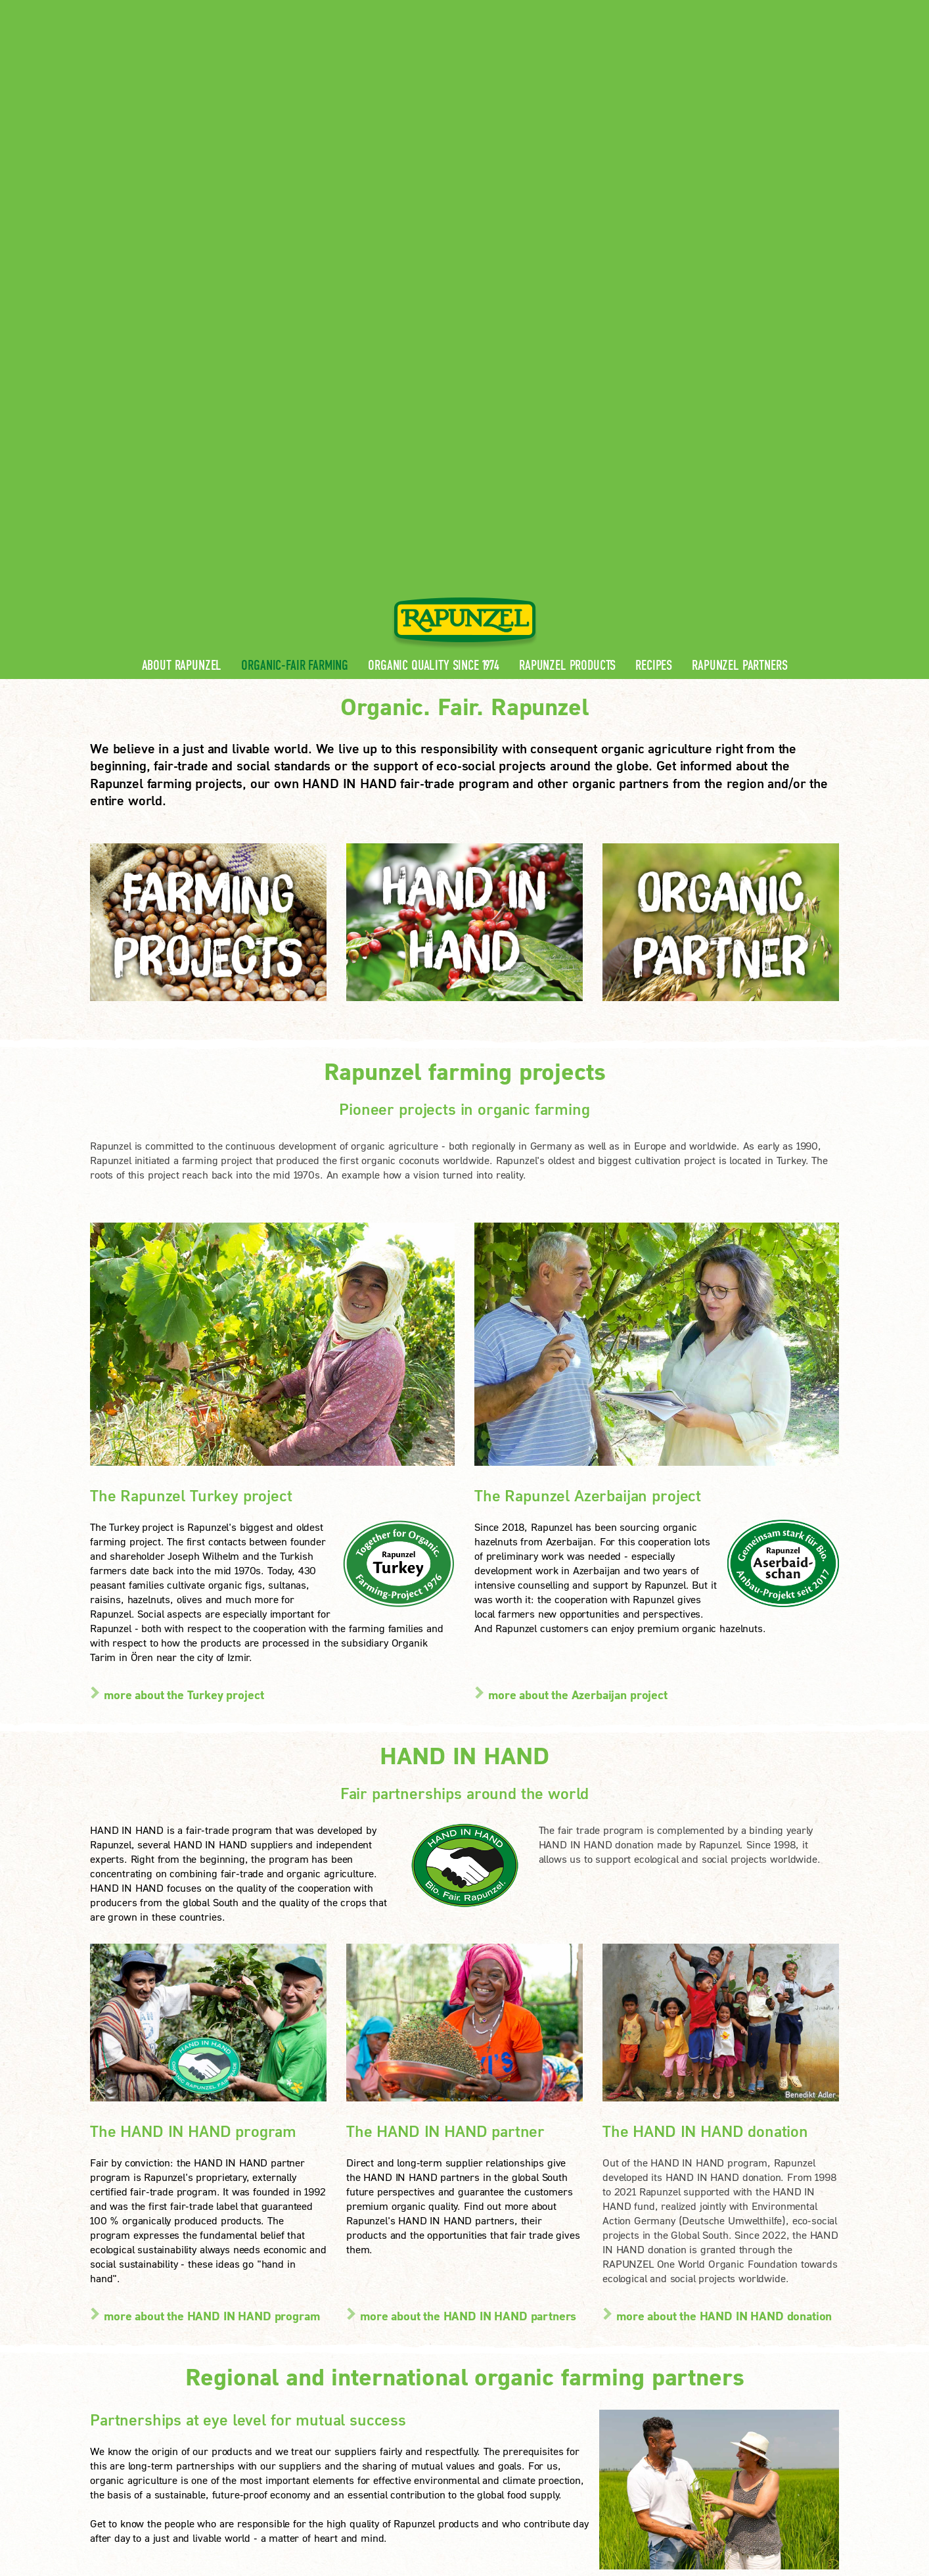 The image size is (929, 2576). What do you see at coordinates (294, 278) in the screenshot?
I see `Organic-Fair Farming` at bounding box center [294, 278].